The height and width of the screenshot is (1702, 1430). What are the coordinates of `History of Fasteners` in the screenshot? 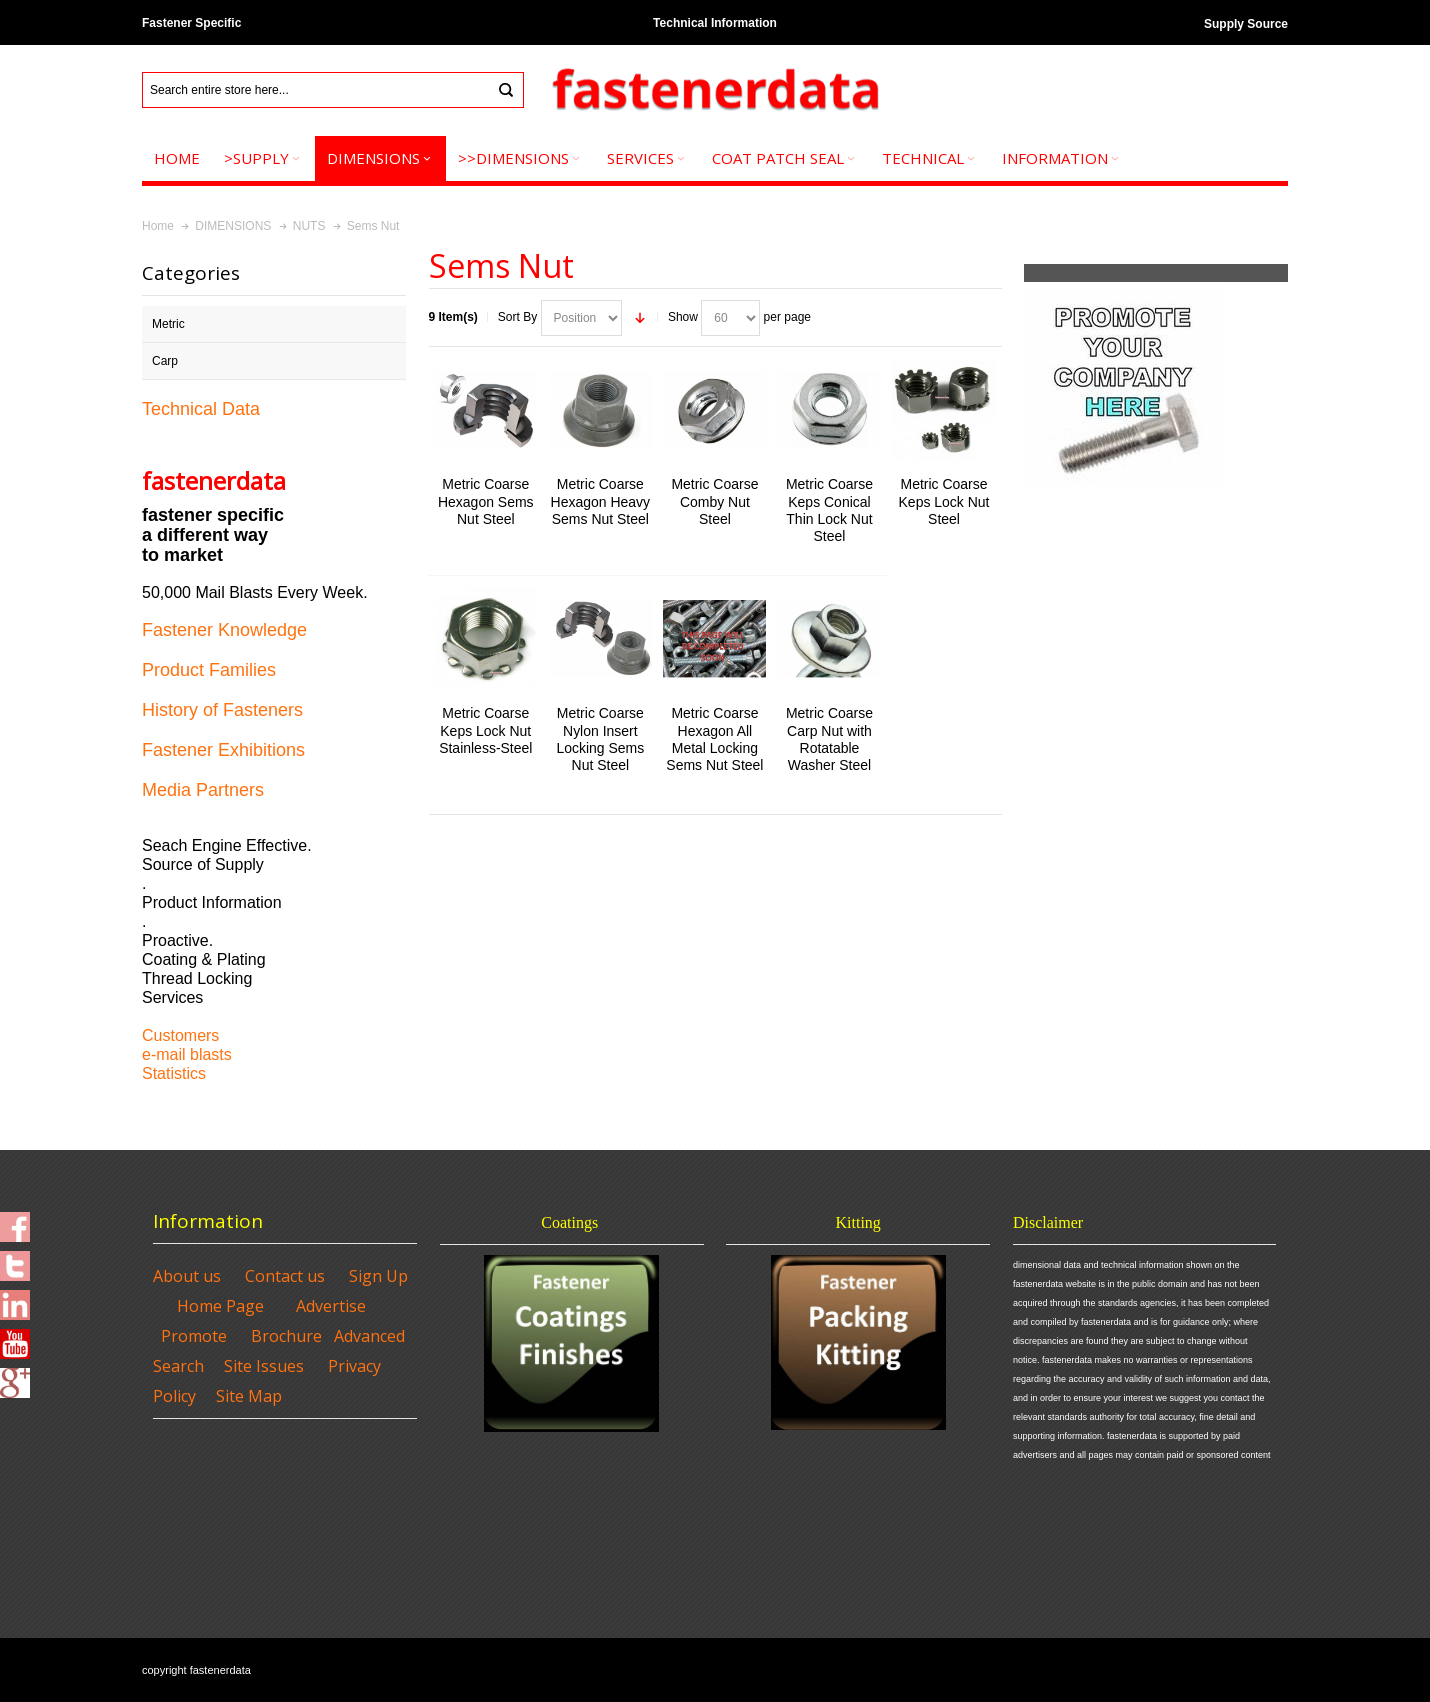 It's located at (222, 710).